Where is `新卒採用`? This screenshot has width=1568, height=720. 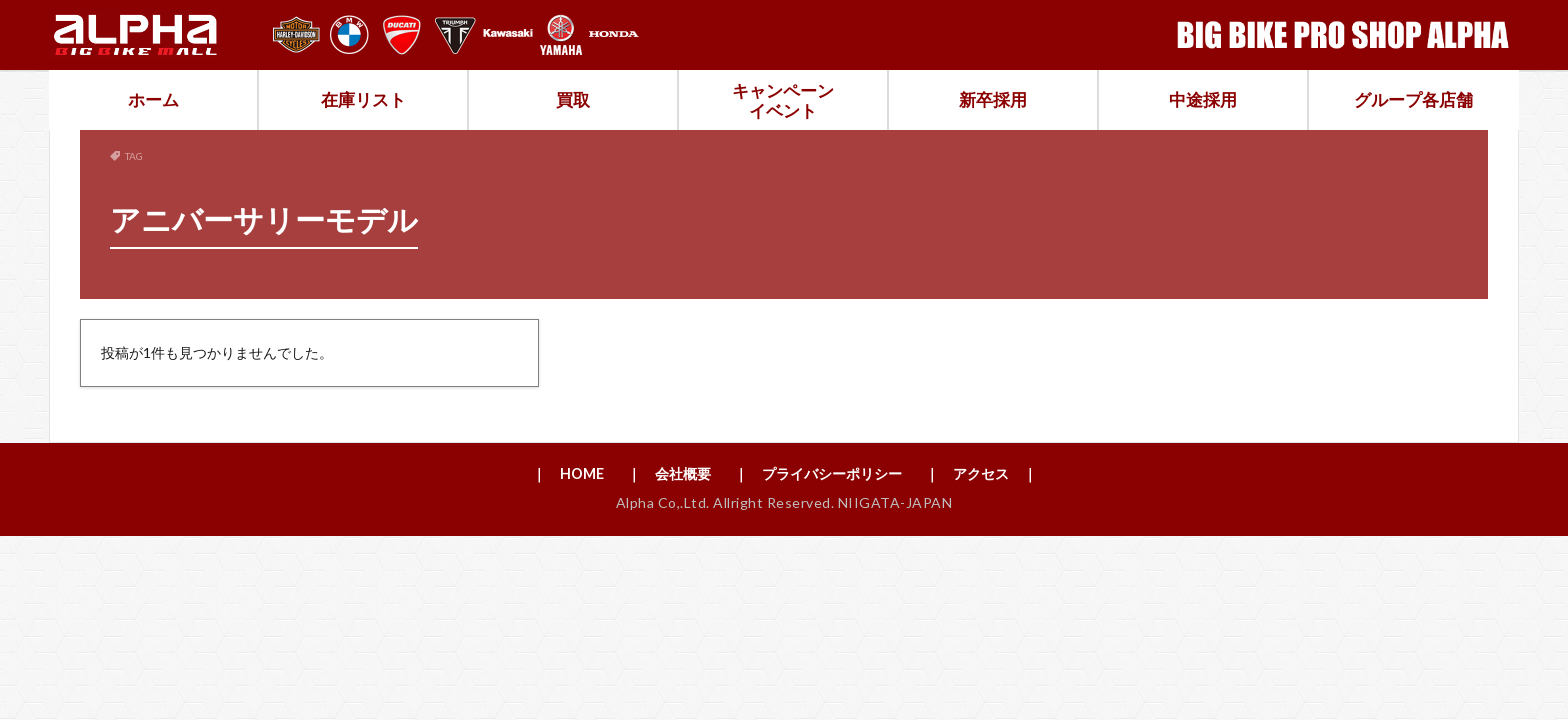
新卒採用 is located at coordinates (993, 99).